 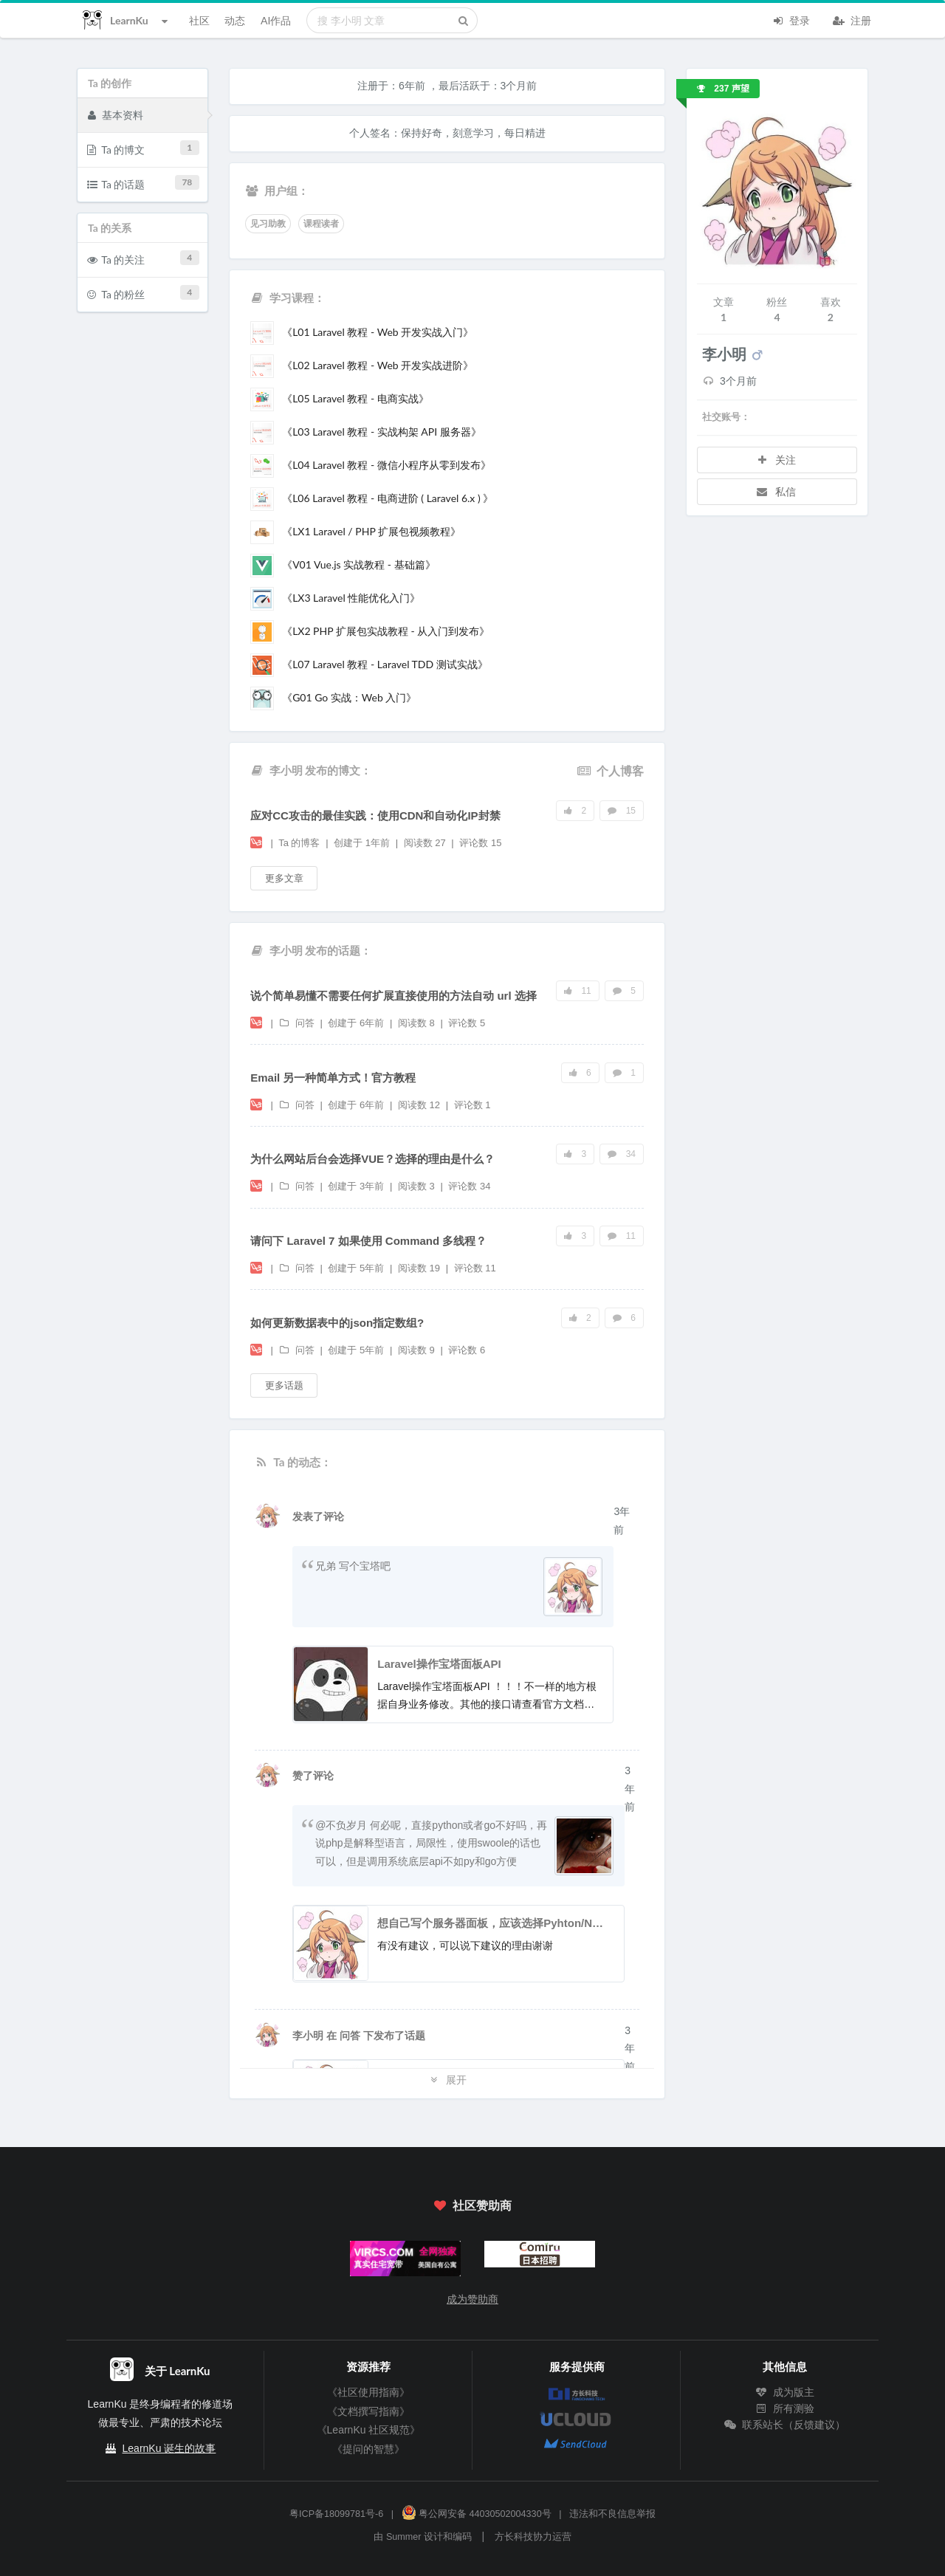 I want to click on 《提问的智慧》, so click(x=368, y=2449).